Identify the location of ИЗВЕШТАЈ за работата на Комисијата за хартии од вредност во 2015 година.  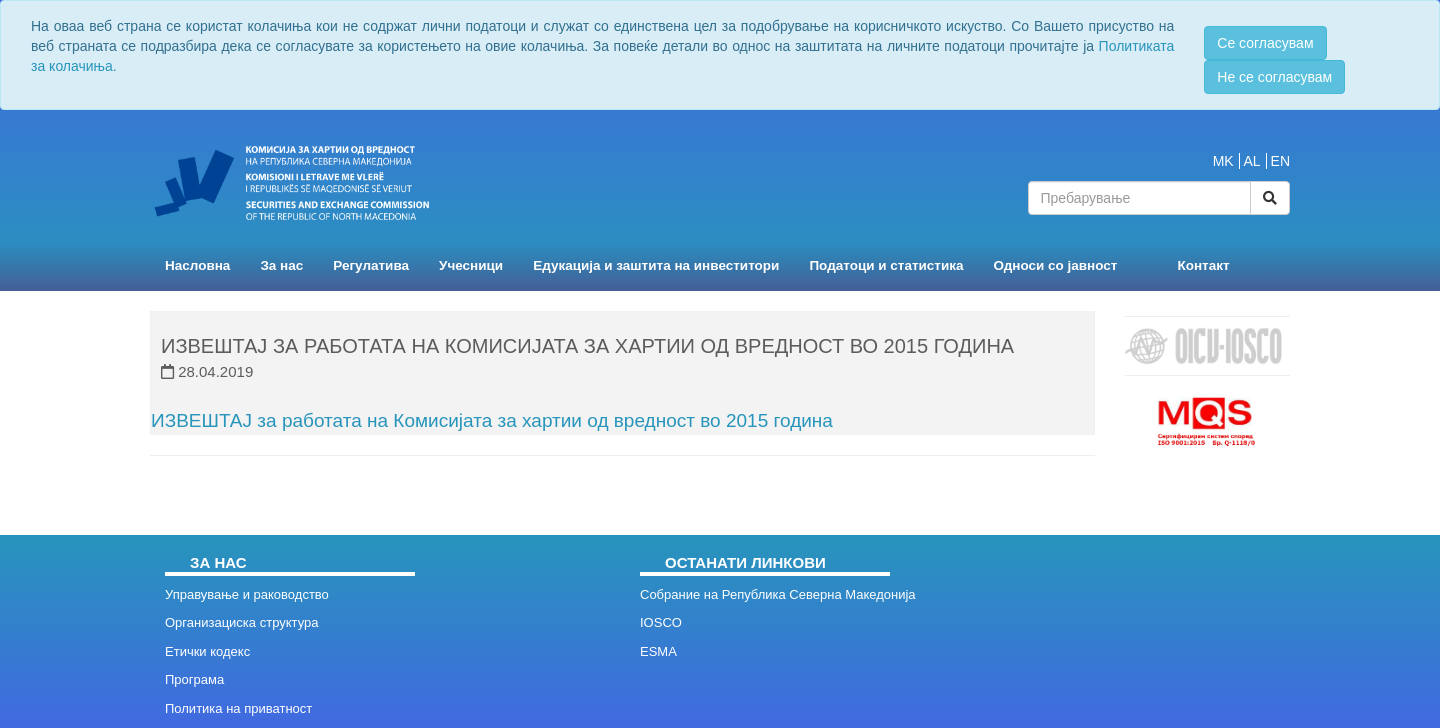
(492, 420).